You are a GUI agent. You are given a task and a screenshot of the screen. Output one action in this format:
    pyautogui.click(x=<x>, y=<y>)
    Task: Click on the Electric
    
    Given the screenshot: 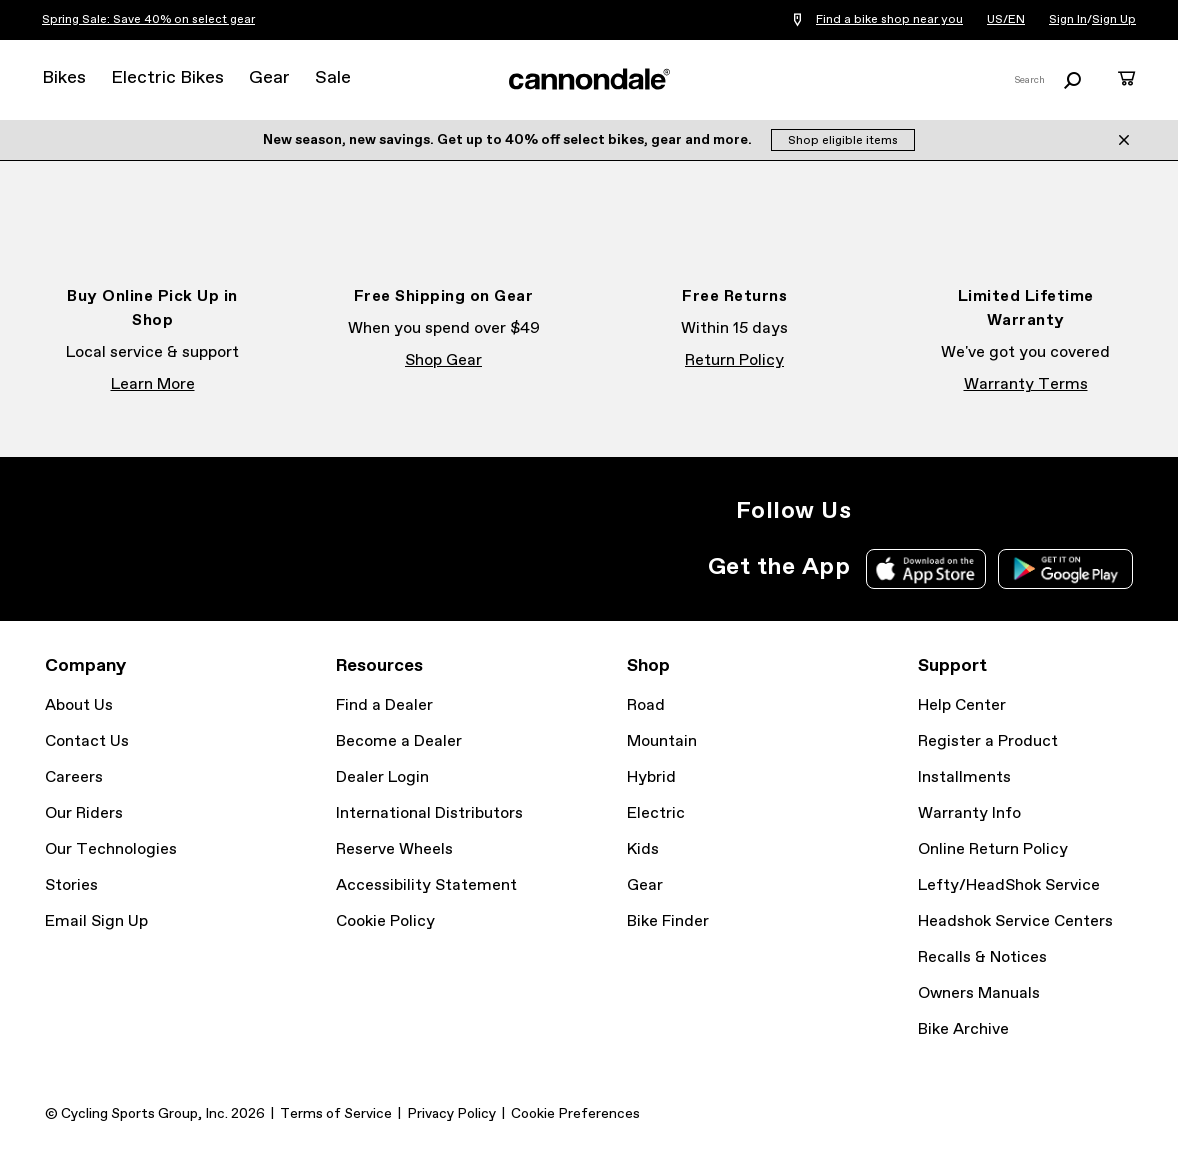 What is the action you would take?
    pyautogui.click(x=656, y=813)
    